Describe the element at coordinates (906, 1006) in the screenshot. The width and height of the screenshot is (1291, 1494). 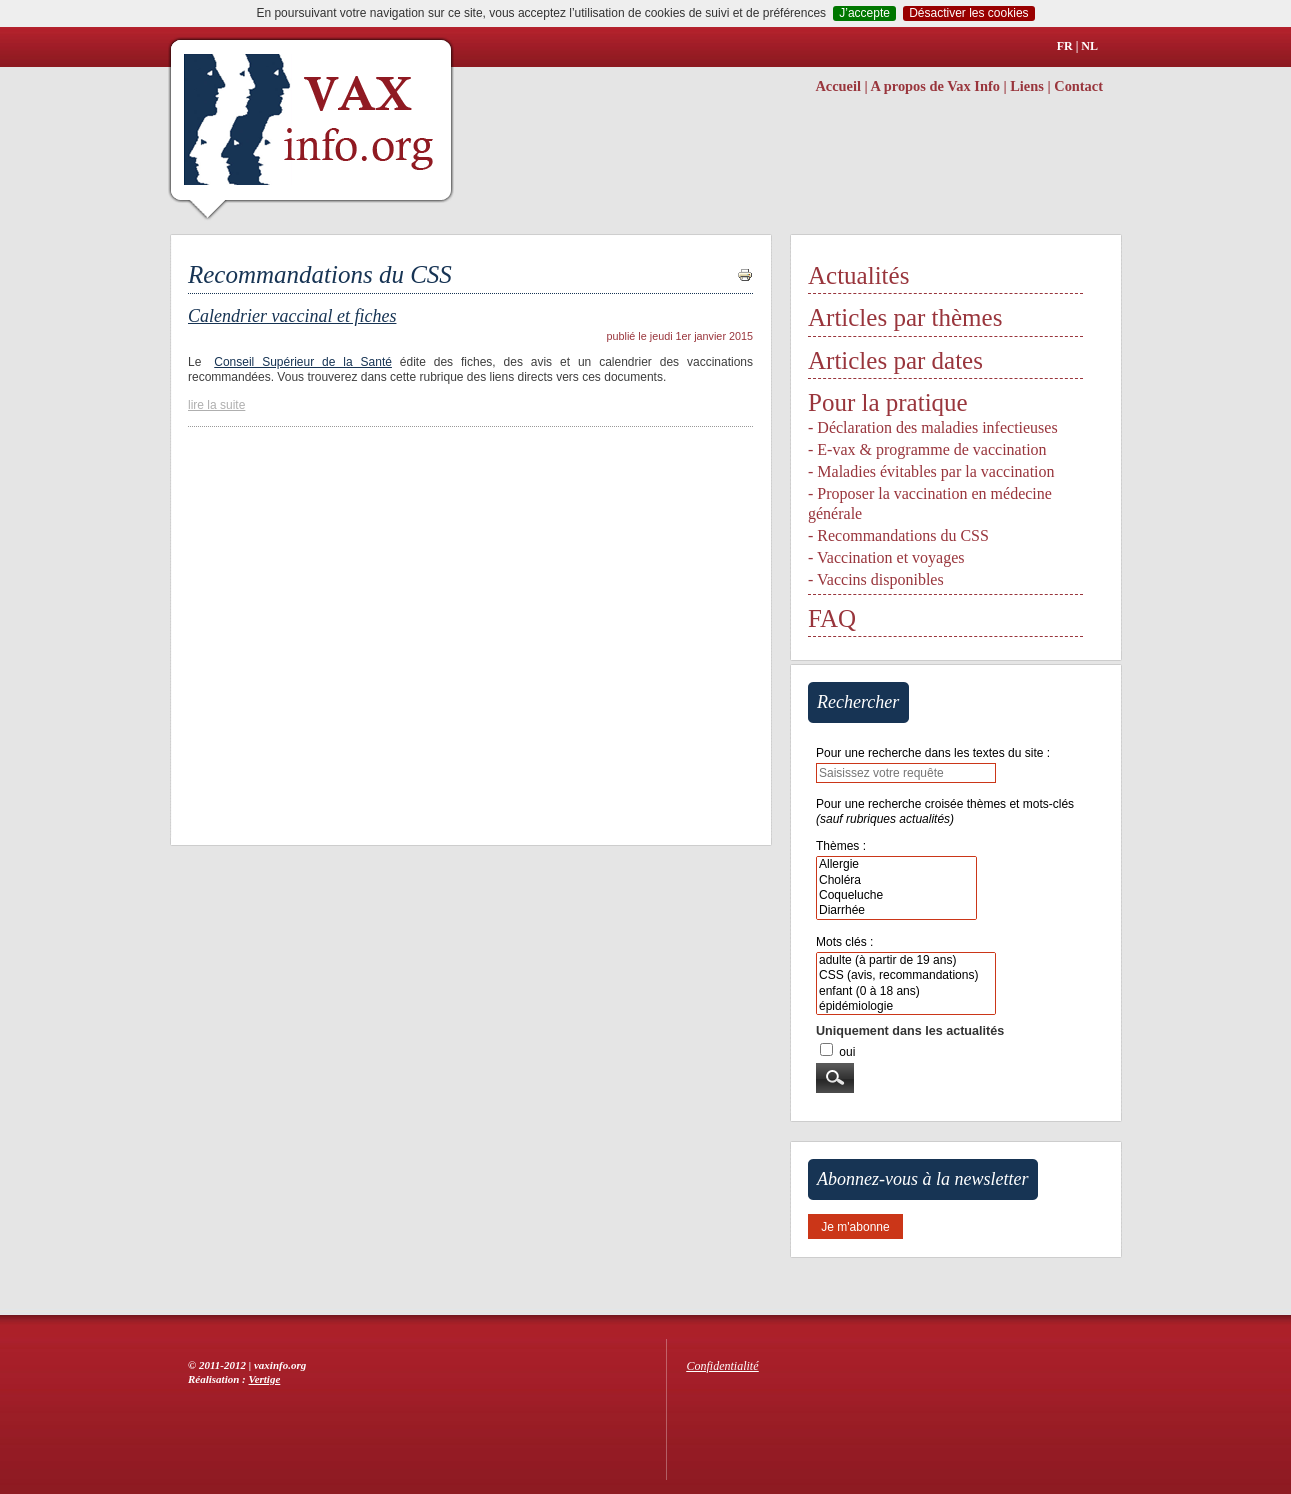
I see `épidémiologie` at that location.